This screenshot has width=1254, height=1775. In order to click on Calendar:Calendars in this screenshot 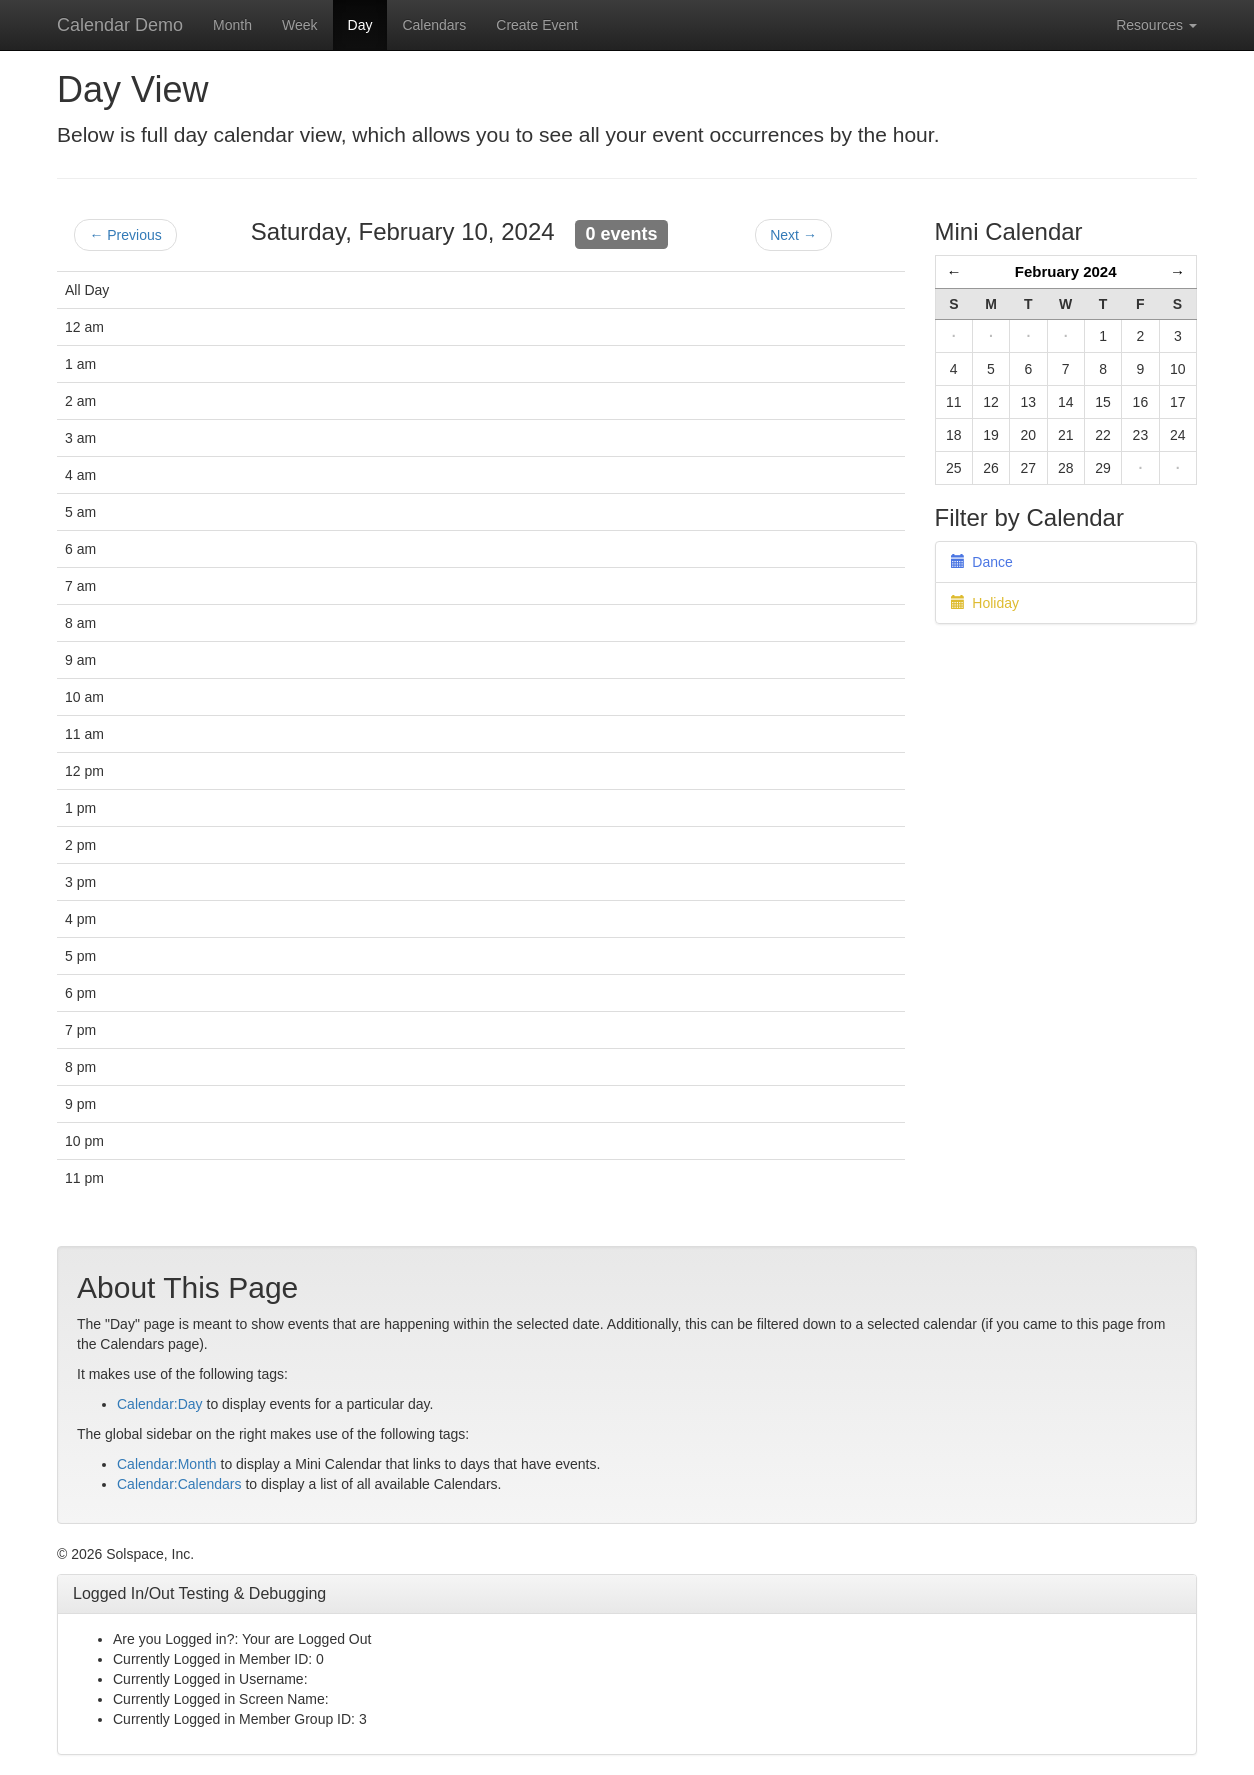, I will do `click(179, 1484)`.